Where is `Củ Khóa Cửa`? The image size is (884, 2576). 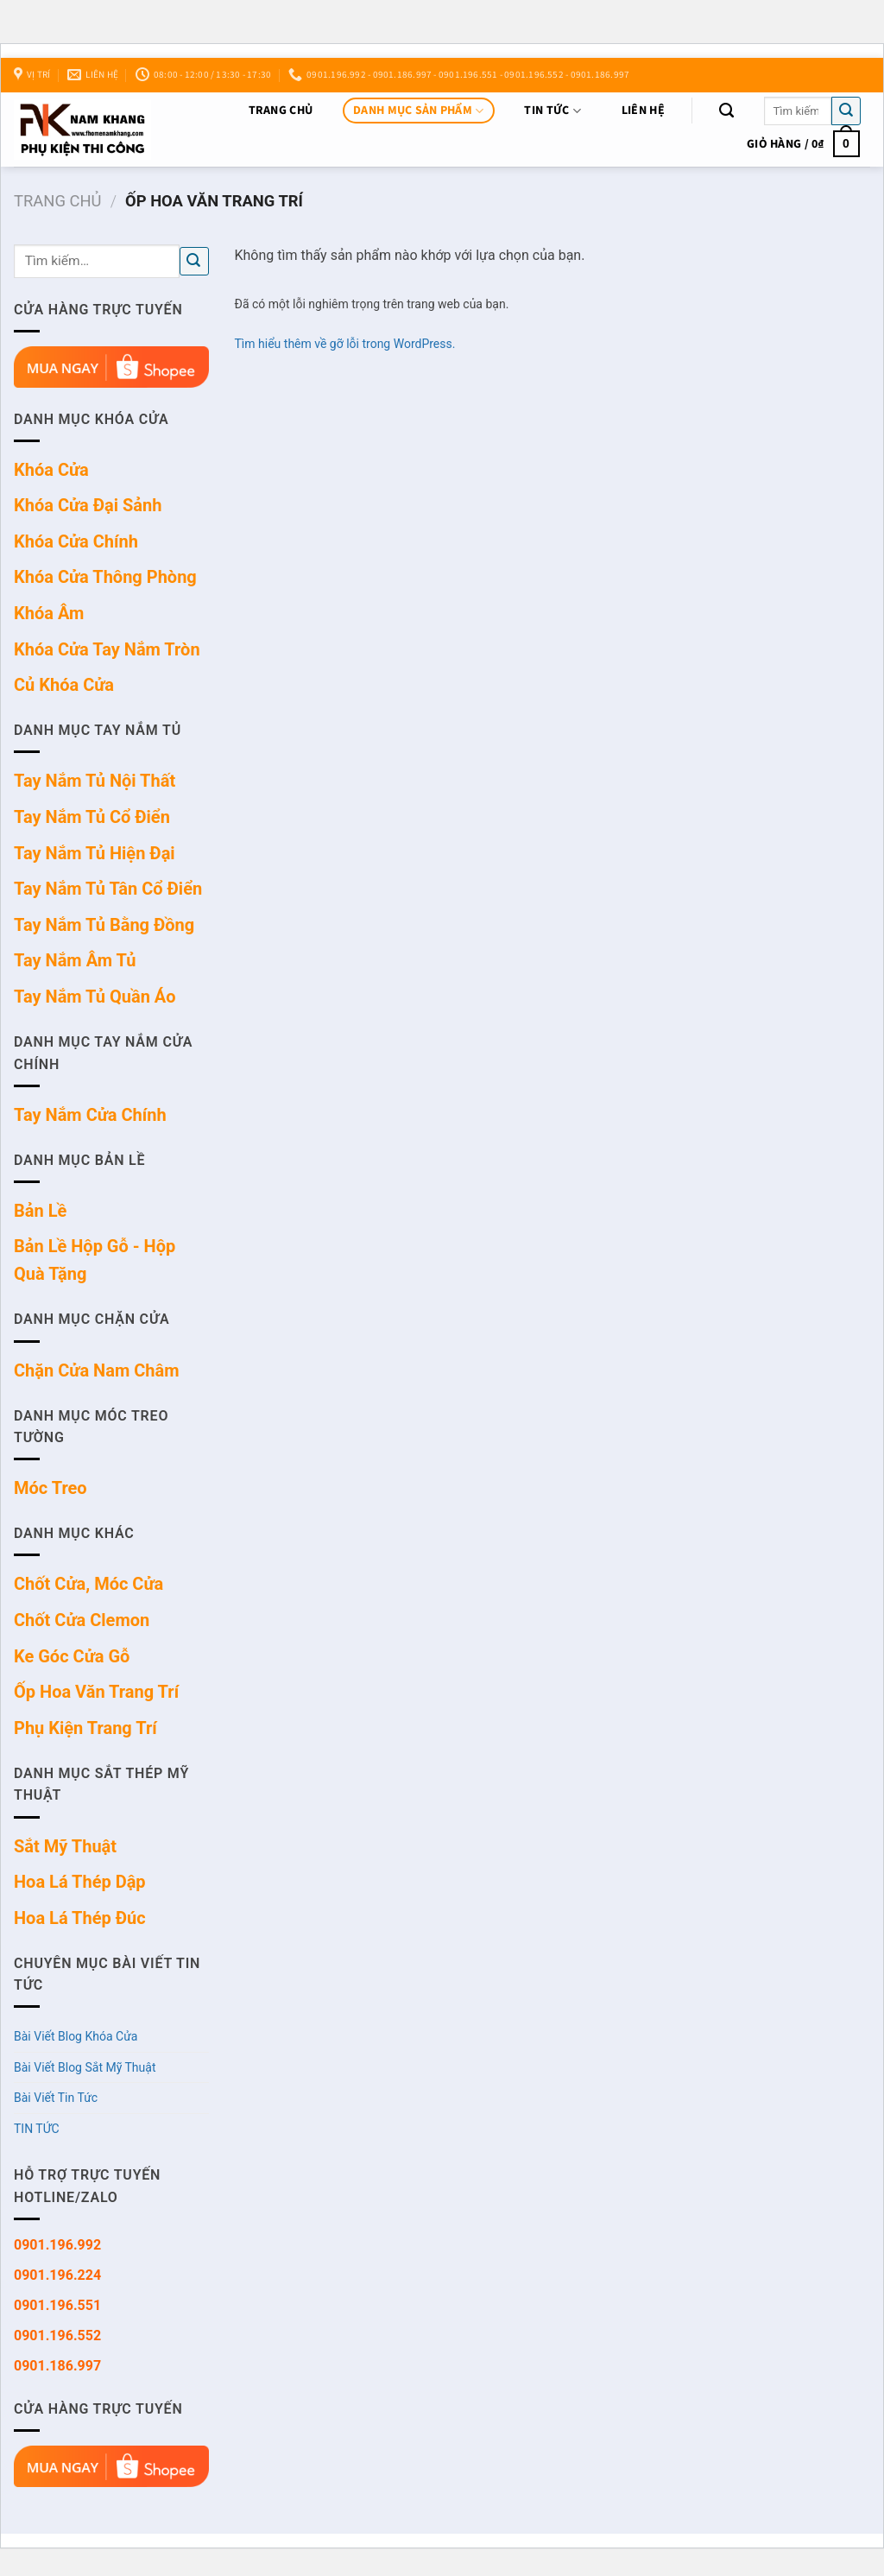 Củ Khóa Cửa is located at coordinates (64, 684).